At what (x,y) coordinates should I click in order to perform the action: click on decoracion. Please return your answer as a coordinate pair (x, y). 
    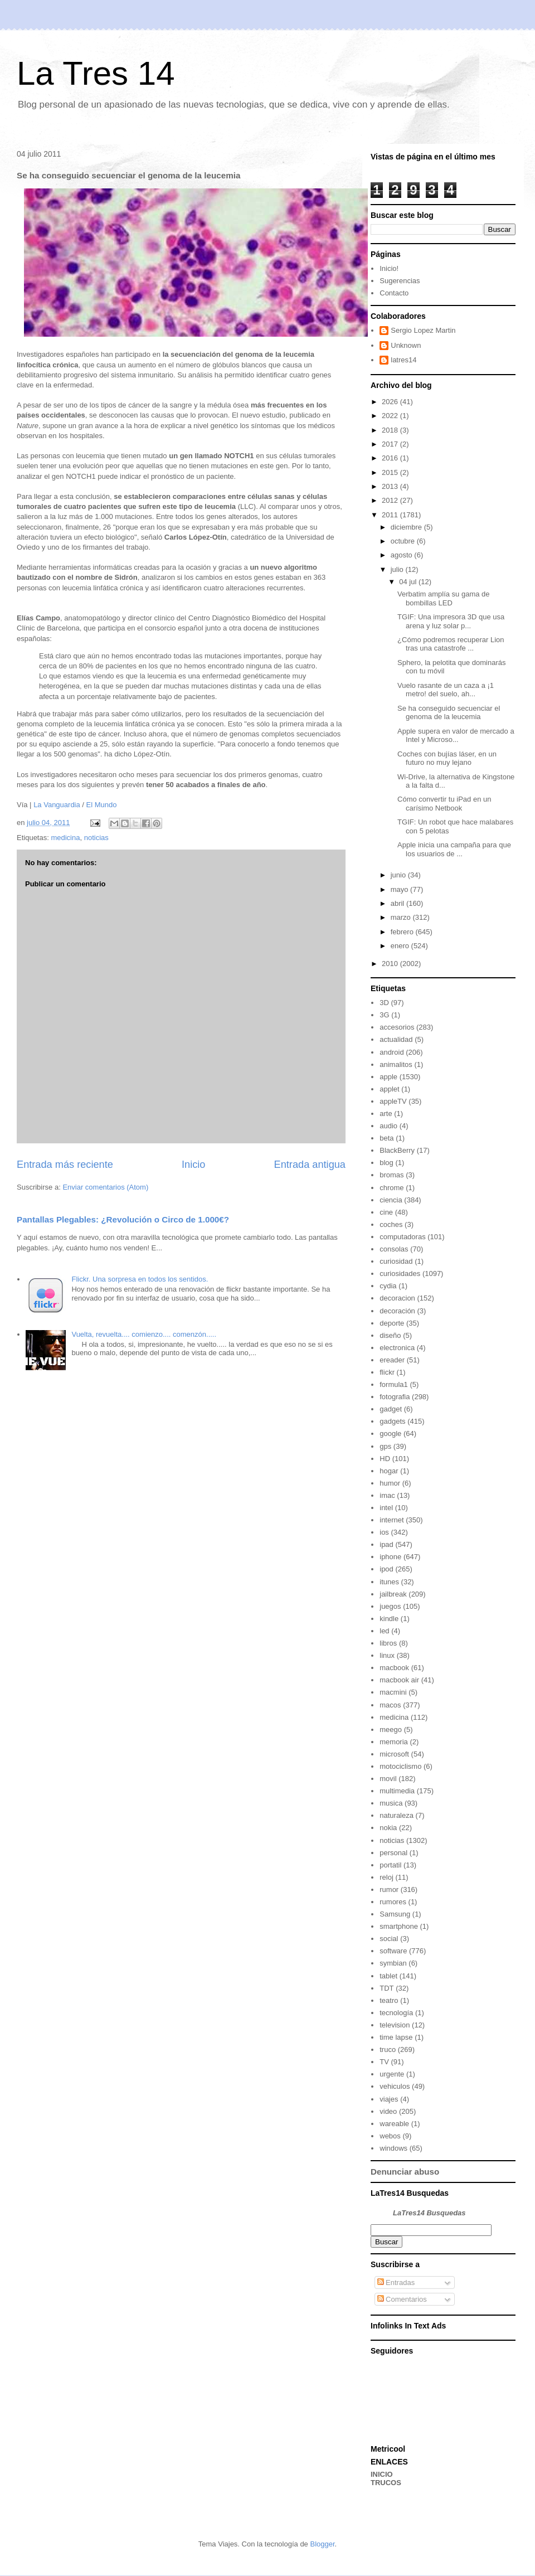
    Looking at the image, I should click on (397, 1298).